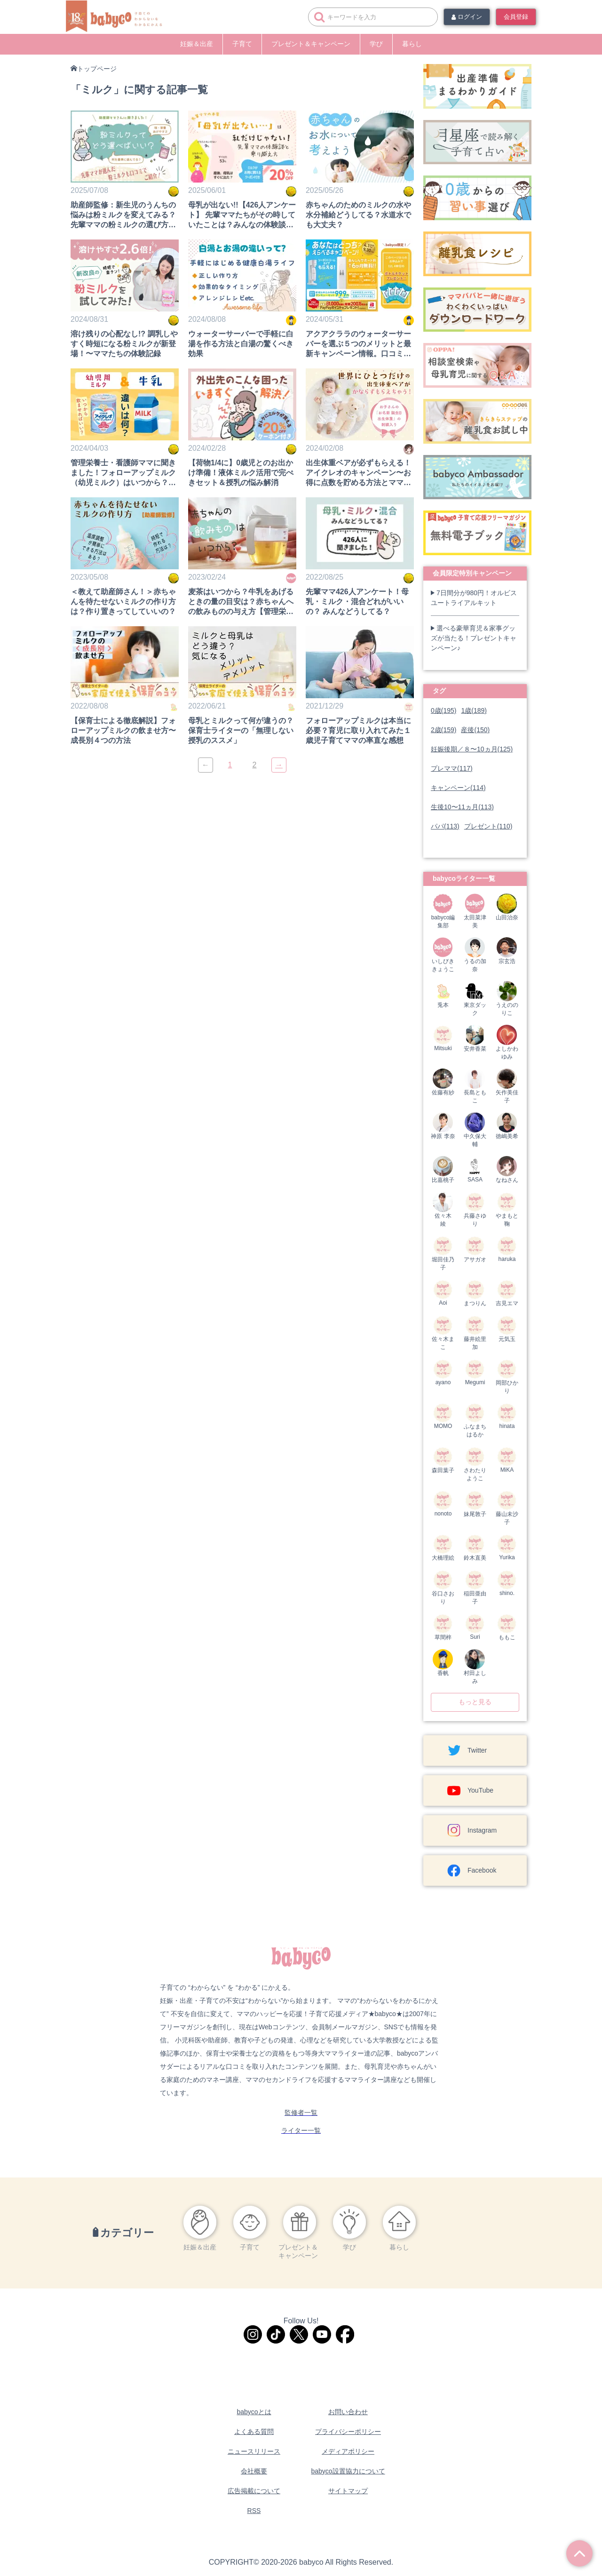 The width and height of the screenshot is (602, 2576). What do you see at coordinates (242, 44) in the screenshot?
I see `子育て` at bounding box center [242, 44].